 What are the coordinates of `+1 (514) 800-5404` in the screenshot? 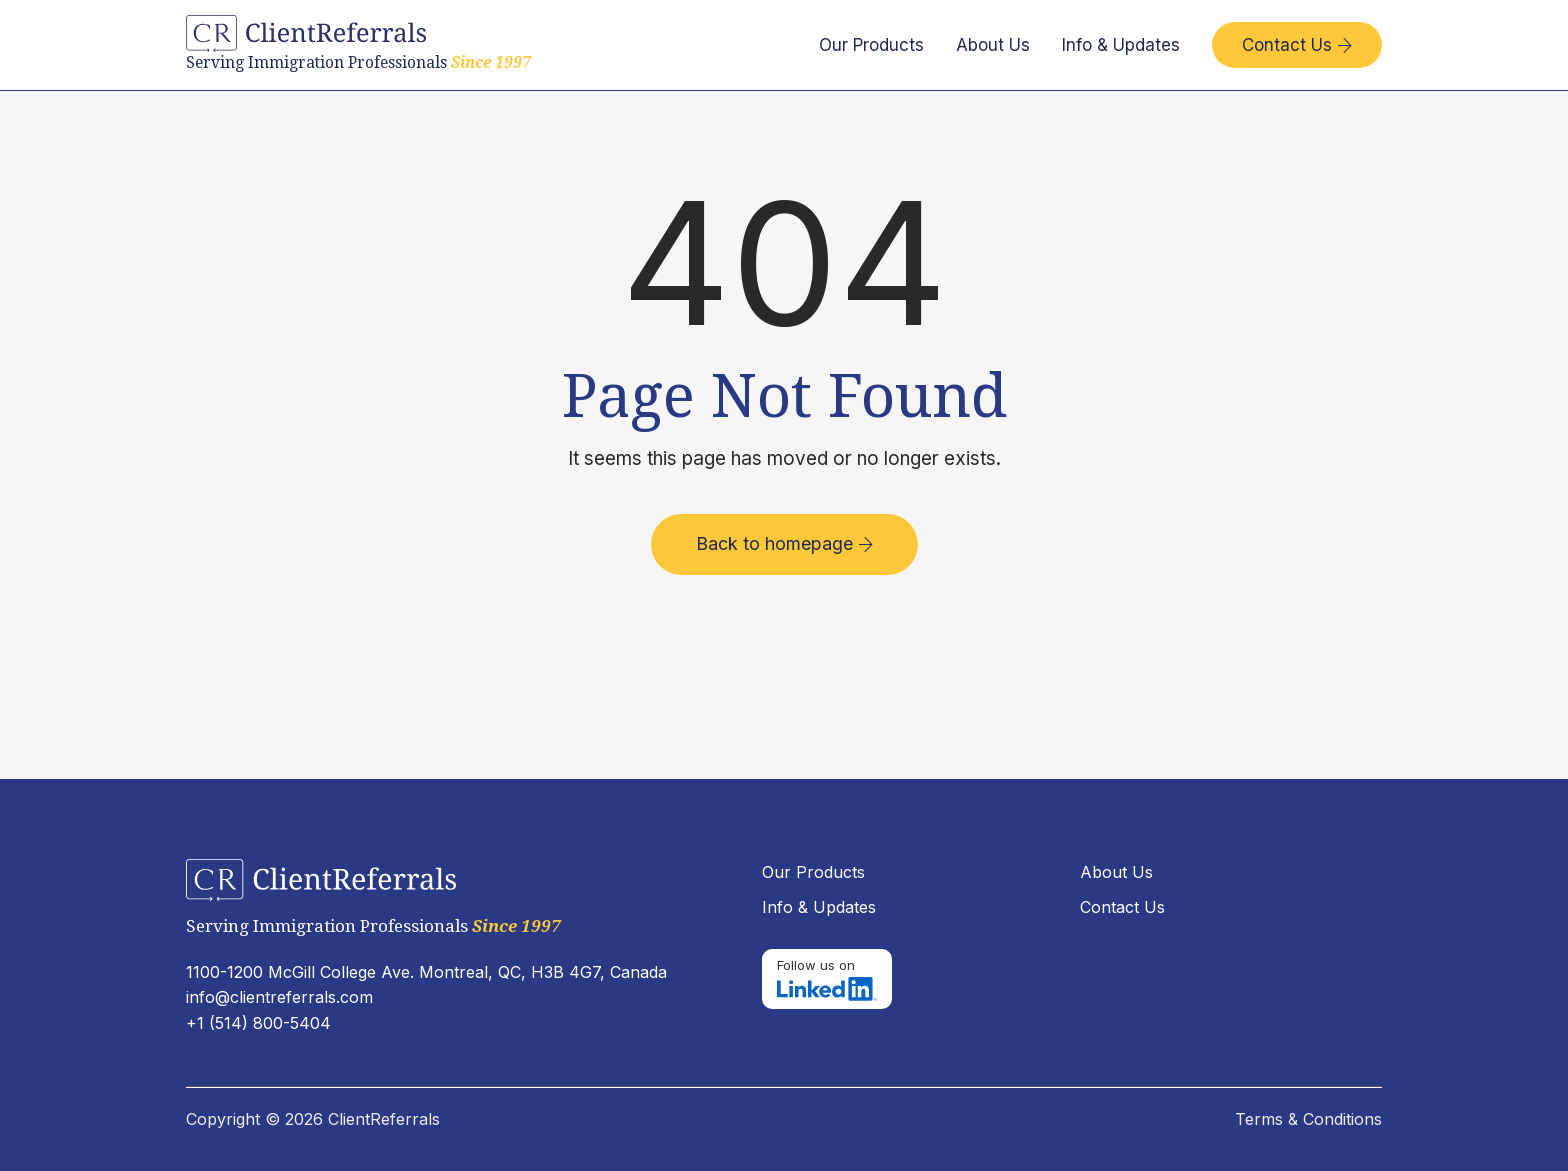 It's located at (258, 1023).